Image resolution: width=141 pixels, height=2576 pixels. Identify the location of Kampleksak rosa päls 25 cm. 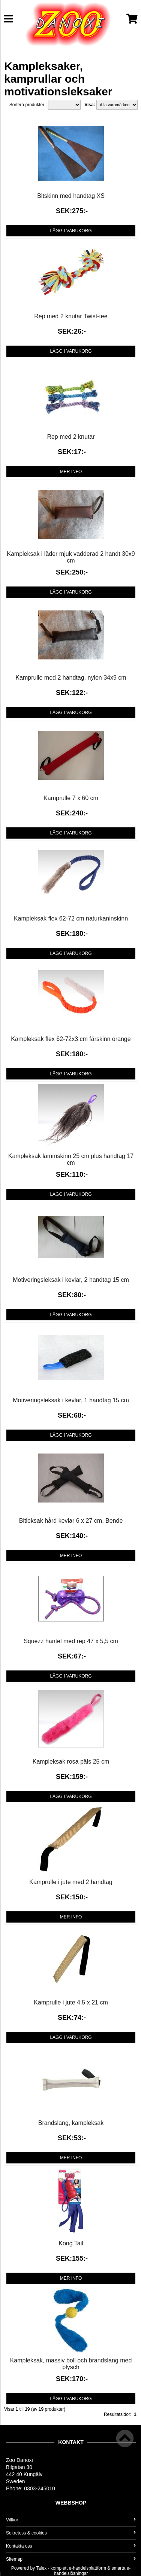
(71, 1761).